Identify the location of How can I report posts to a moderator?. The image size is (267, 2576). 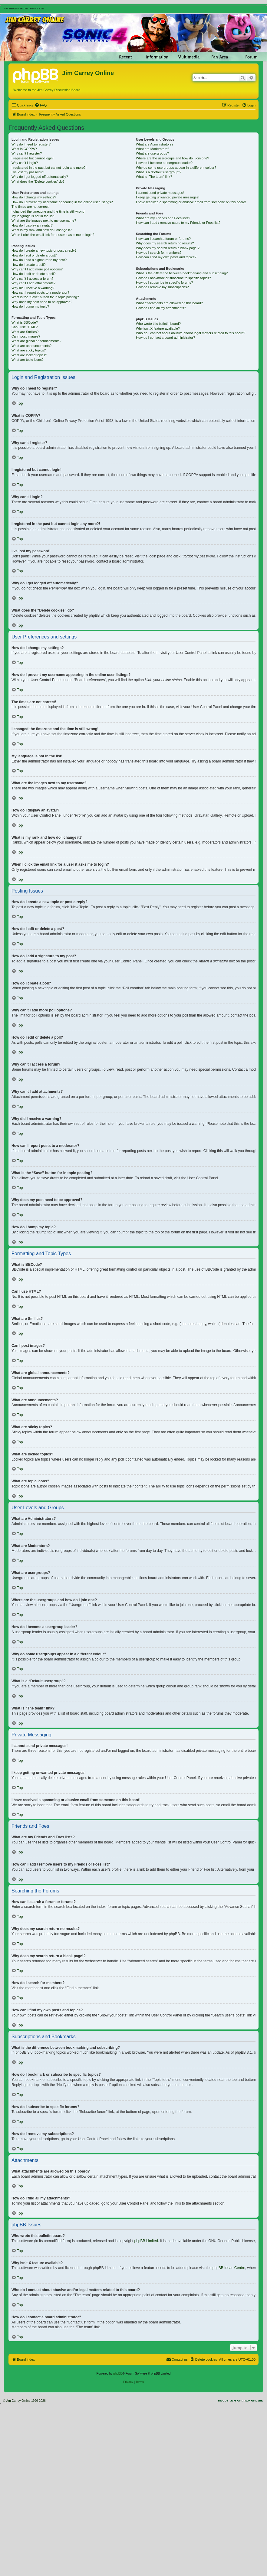
(40, 292).